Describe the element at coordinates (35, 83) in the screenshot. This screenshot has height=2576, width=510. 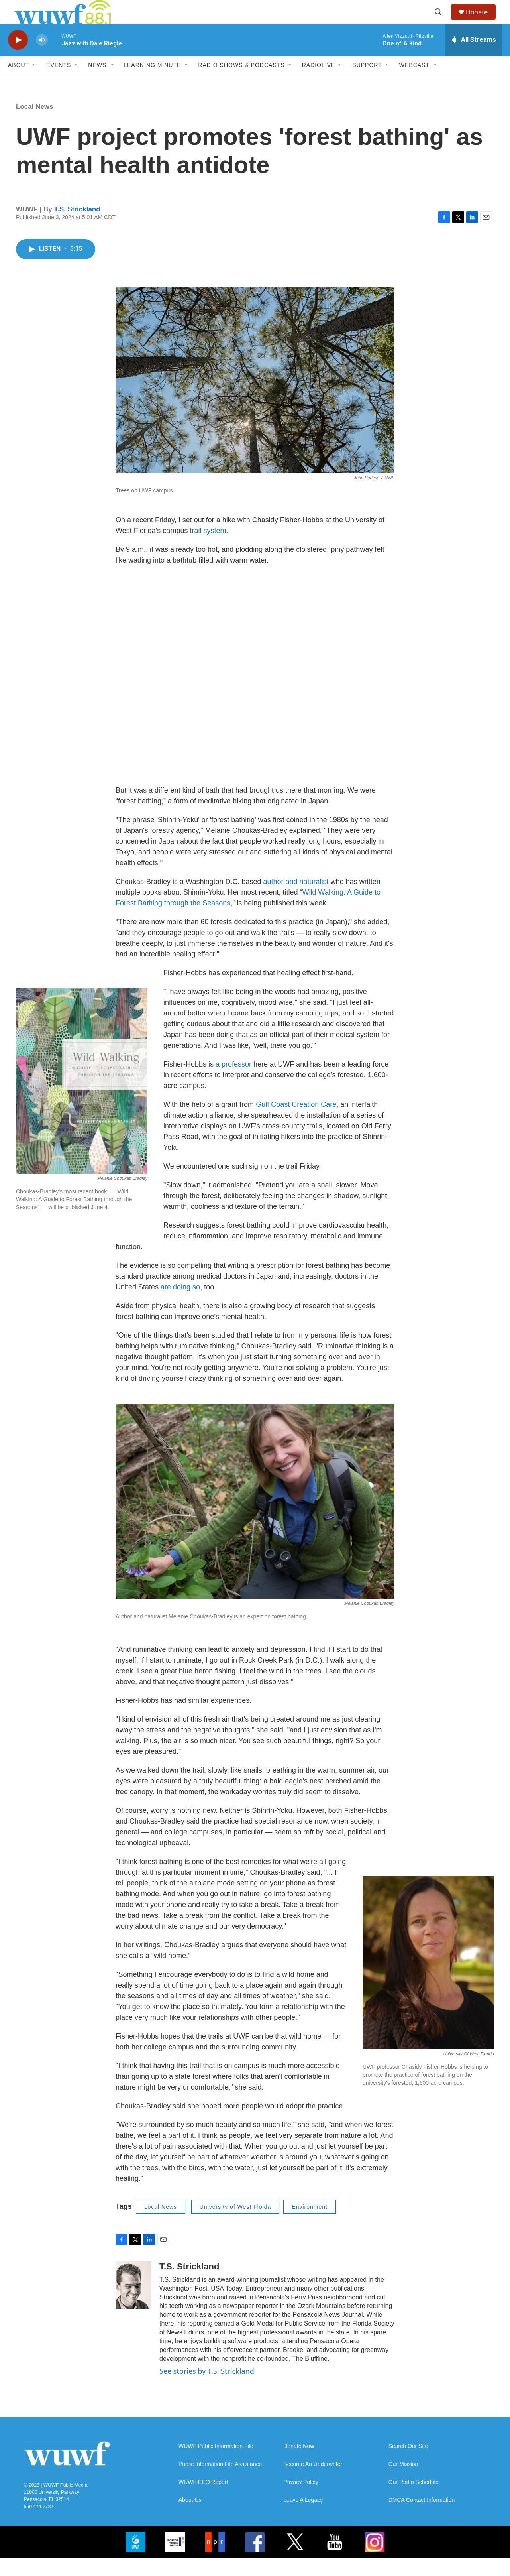
I see `[Open Sub Navigation]` at that location.